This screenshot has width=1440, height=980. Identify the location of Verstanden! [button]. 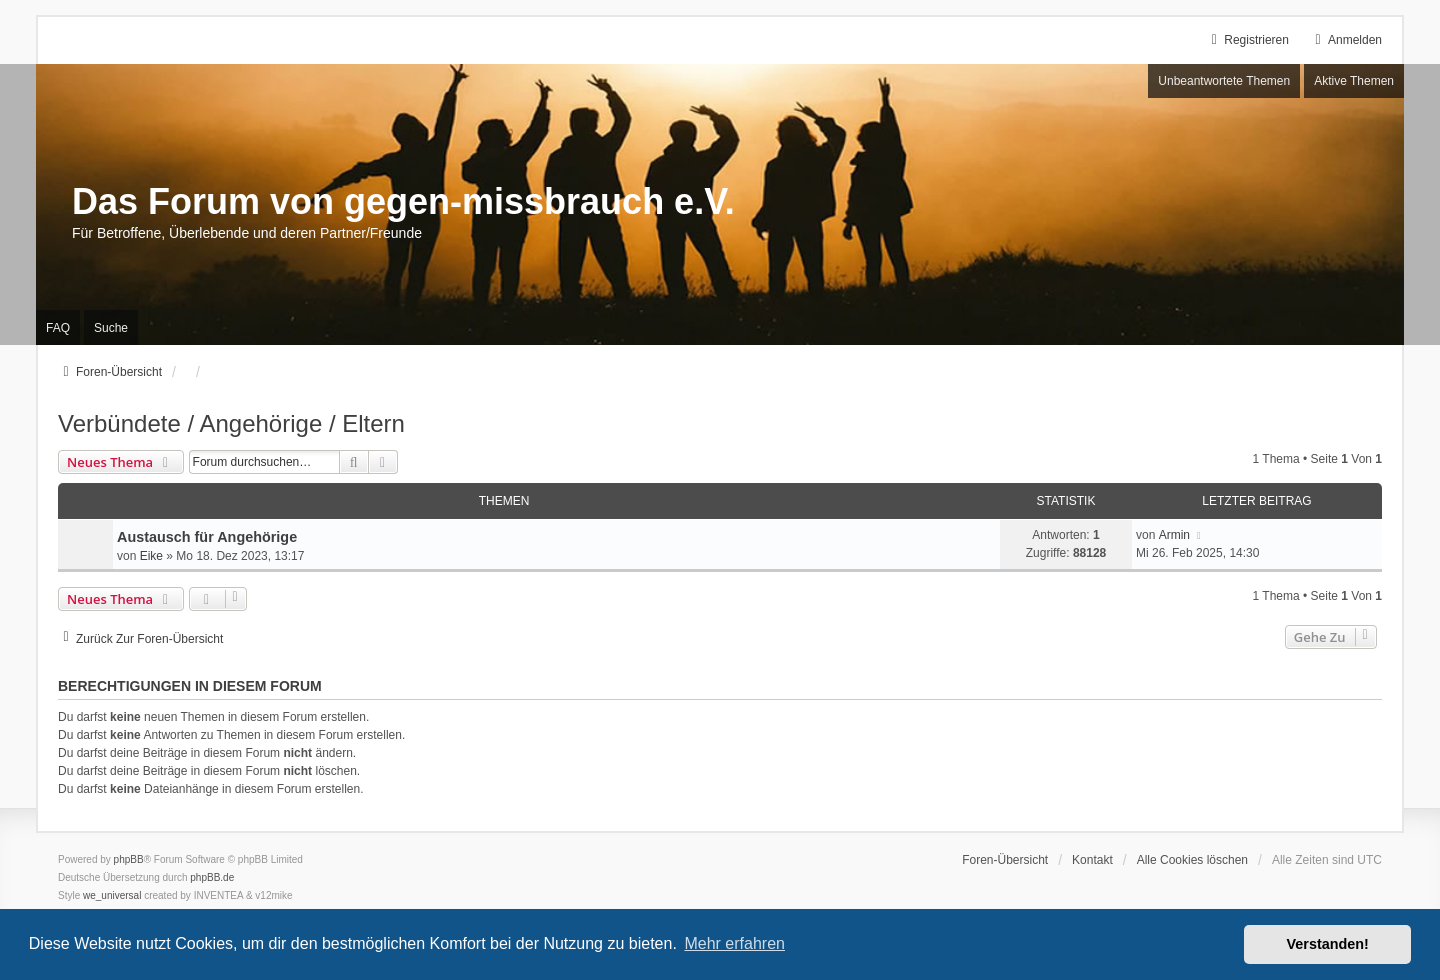
(1328, 944).